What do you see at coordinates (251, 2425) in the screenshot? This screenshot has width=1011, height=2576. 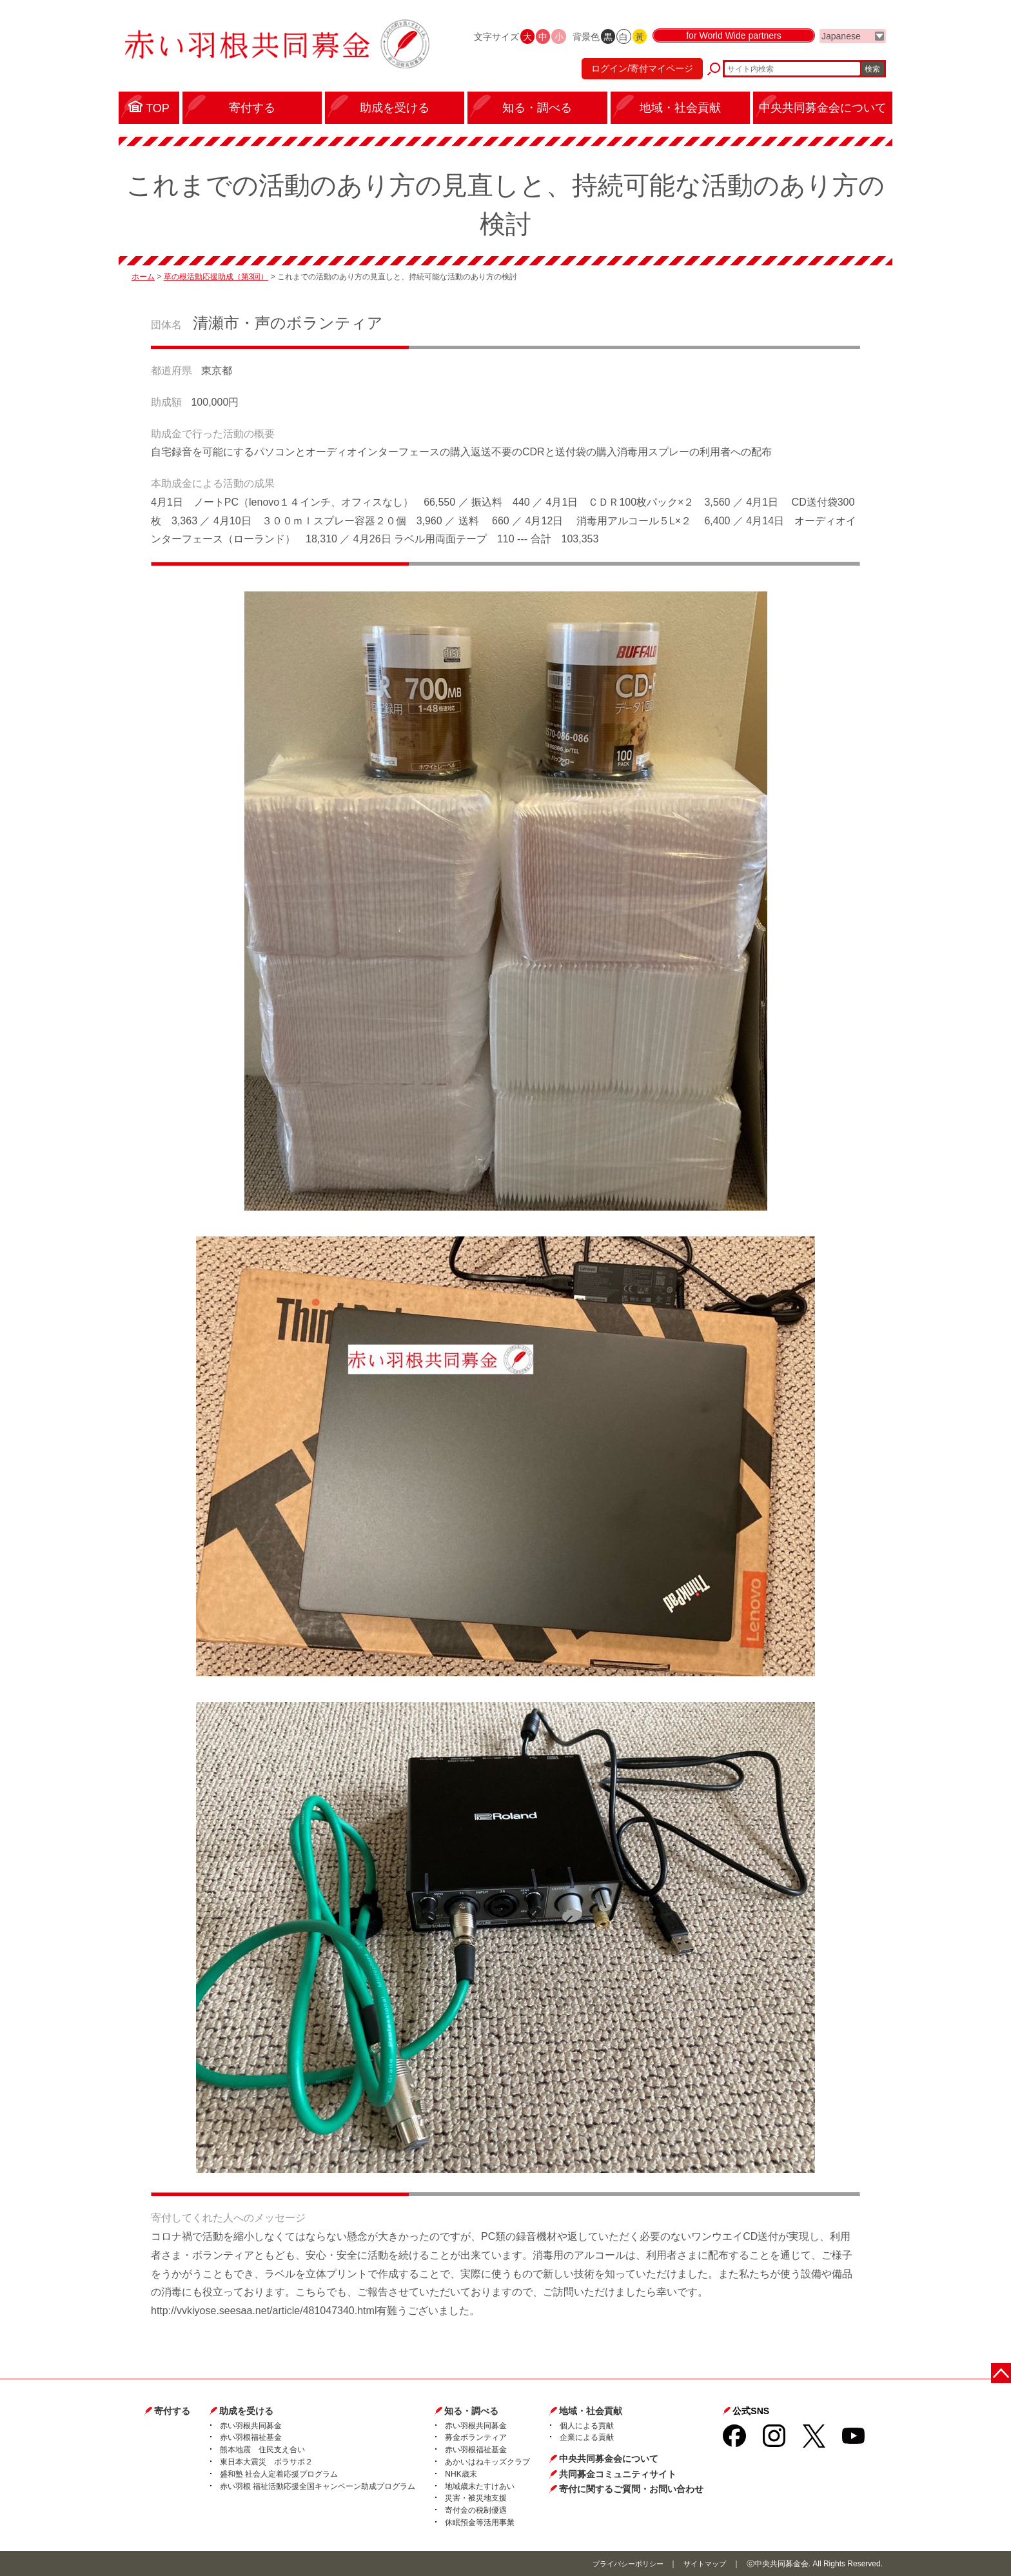 I see `赤い羽根共同募金` at bounding box center [251, 2425].